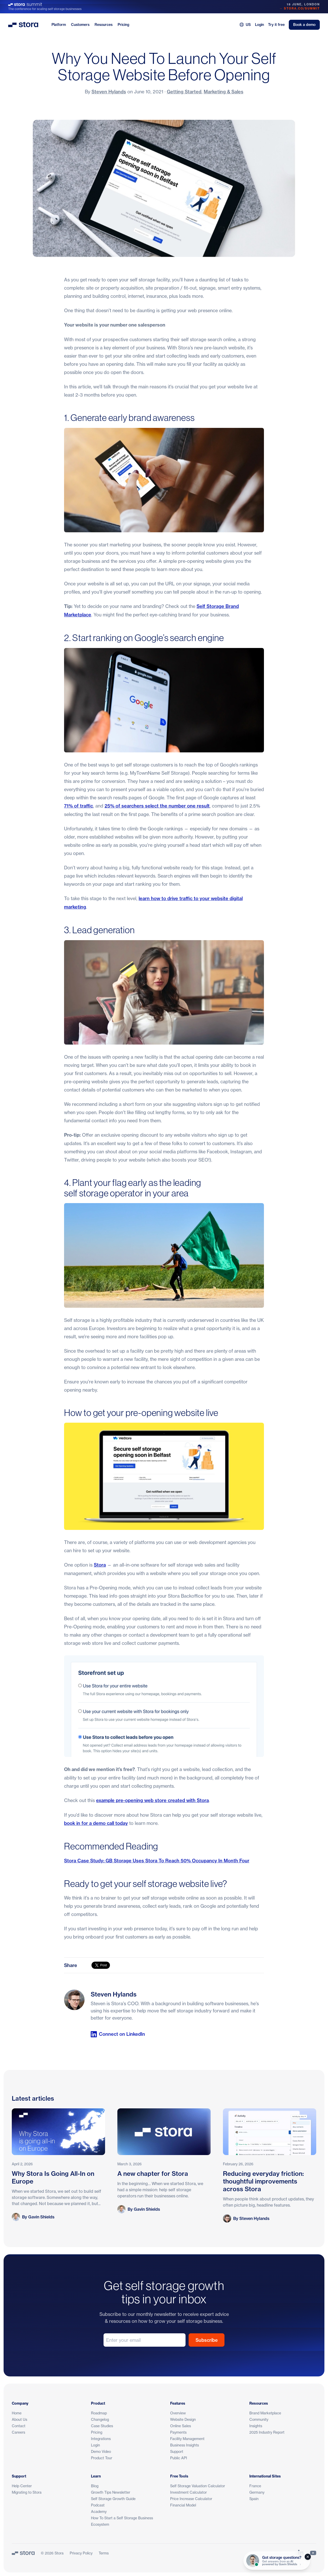  What do you see at coordinates (157, 806) in the screenshot?
I see `25% of searchers select the number one result` at bounding box center [157, 806].